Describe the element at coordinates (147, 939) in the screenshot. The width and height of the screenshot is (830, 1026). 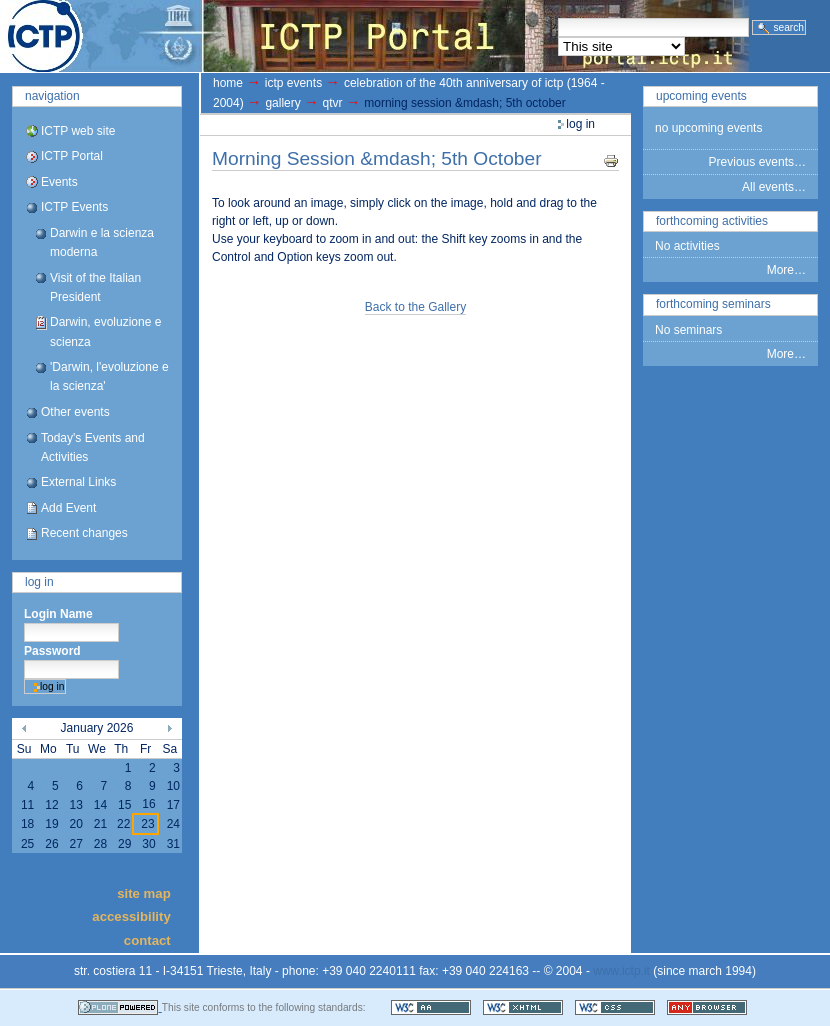
I see `Contact` at that location.